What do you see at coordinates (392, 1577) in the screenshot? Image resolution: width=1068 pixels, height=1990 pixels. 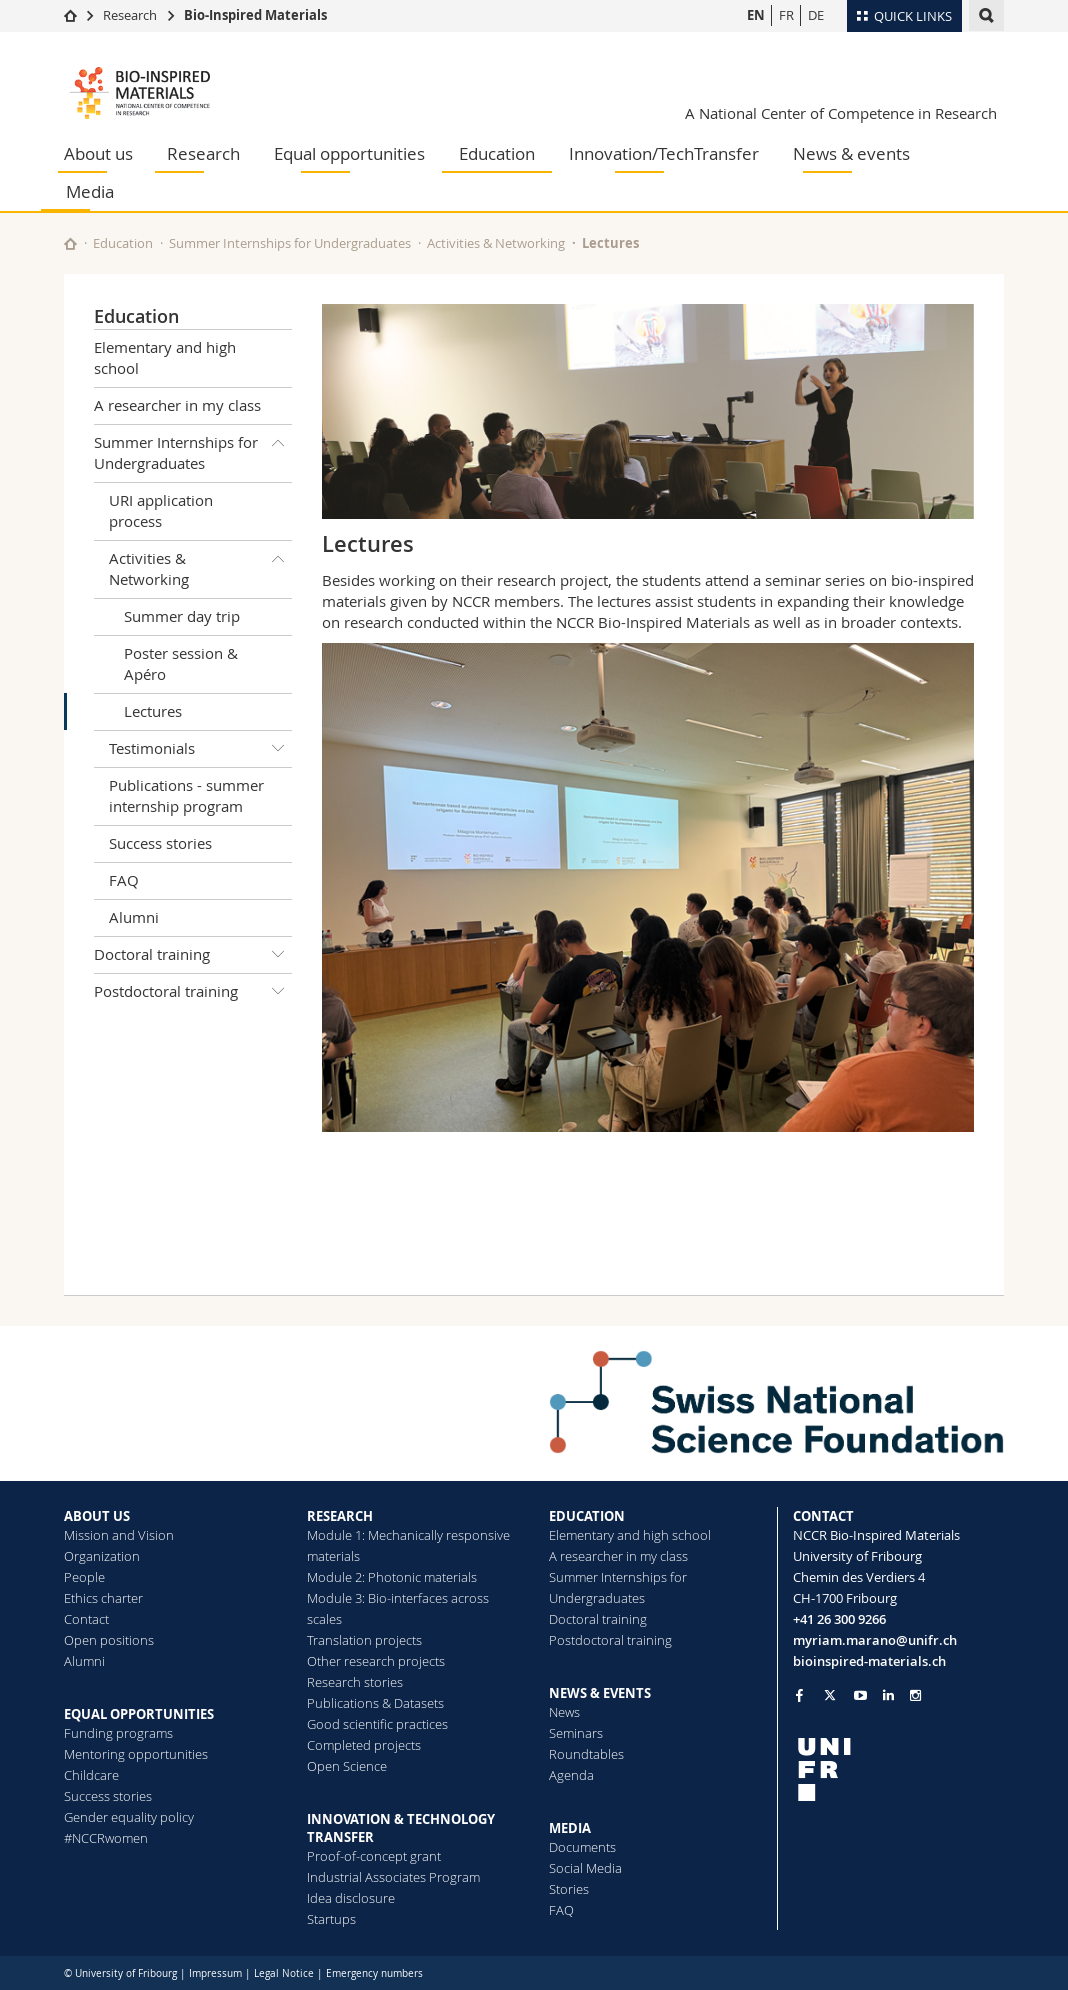 I see `Module 2: Photonic materials` at bounding box center [392, 1577].